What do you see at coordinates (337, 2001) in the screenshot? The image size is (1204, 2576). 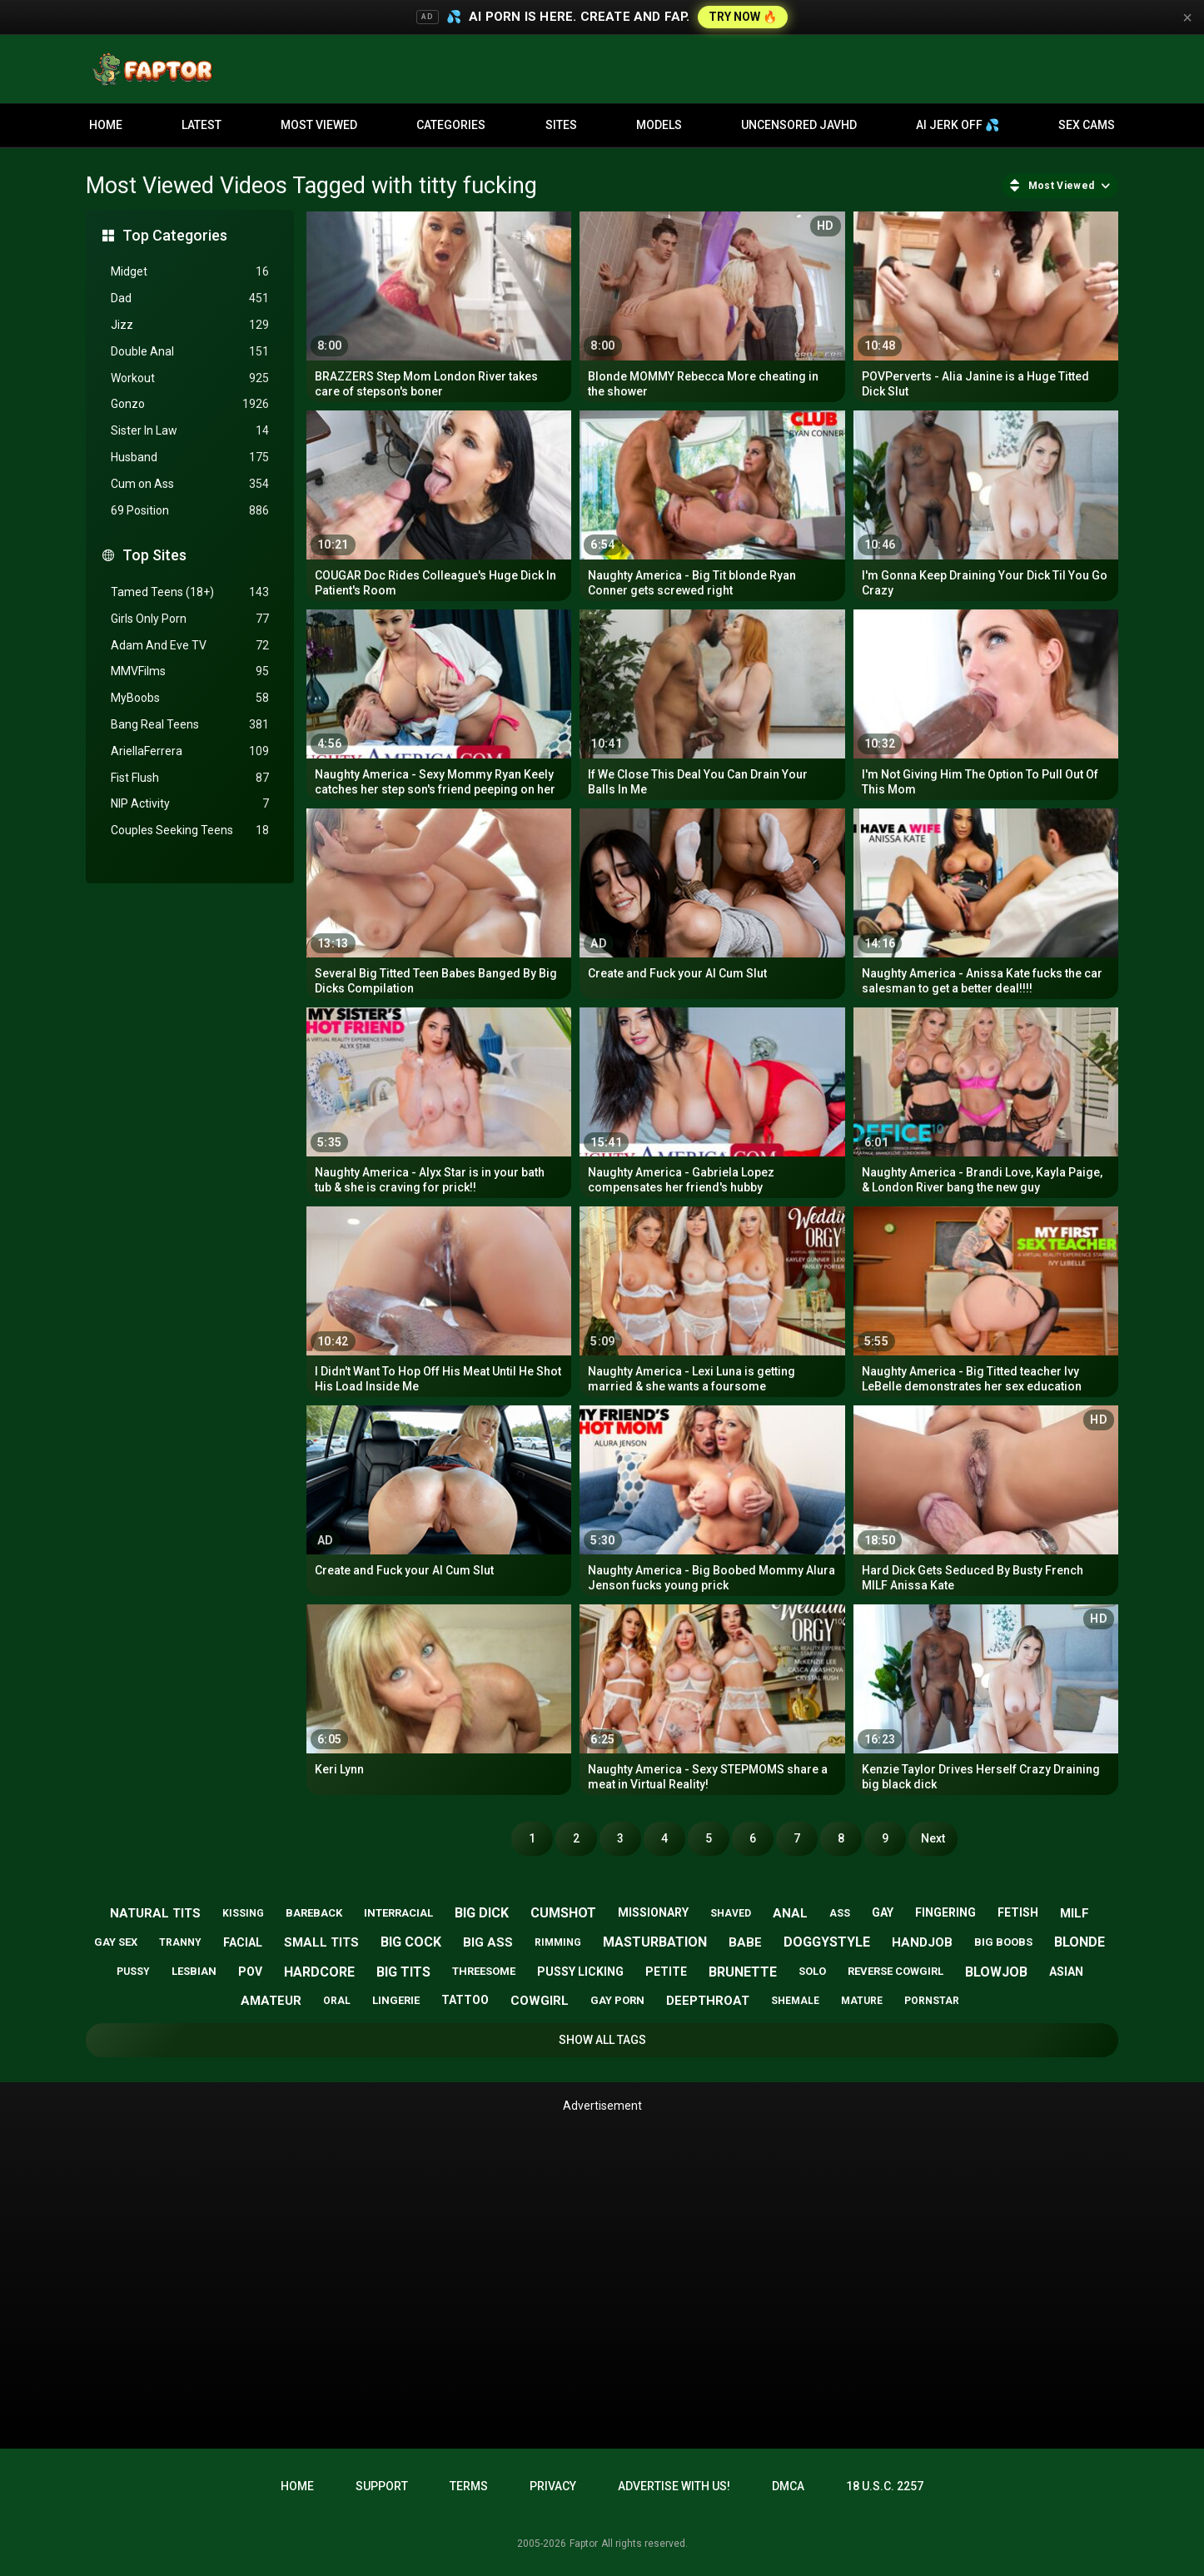 I see `oral` at bounding box center [337, 2001].